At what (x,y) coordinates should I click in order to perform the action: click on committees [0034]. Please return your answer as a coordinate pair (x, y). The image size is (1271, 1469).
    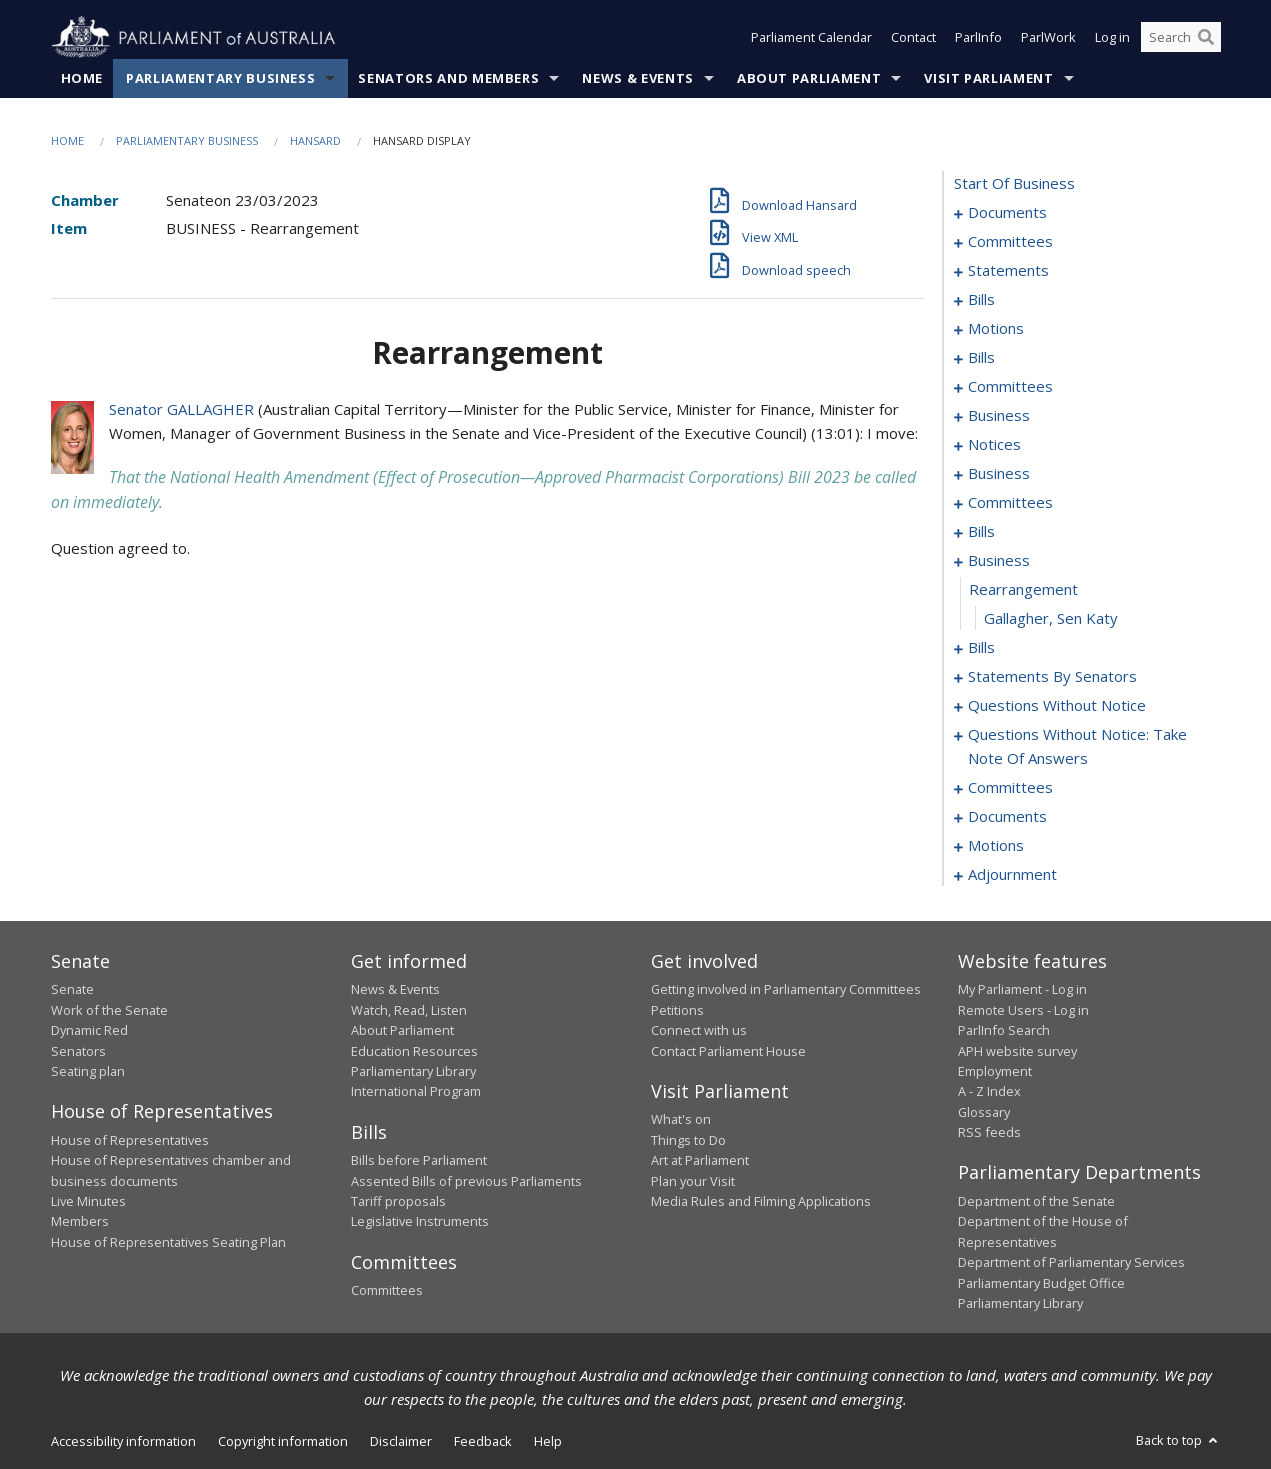
    Looking at the image, I should click on (1010, 387).